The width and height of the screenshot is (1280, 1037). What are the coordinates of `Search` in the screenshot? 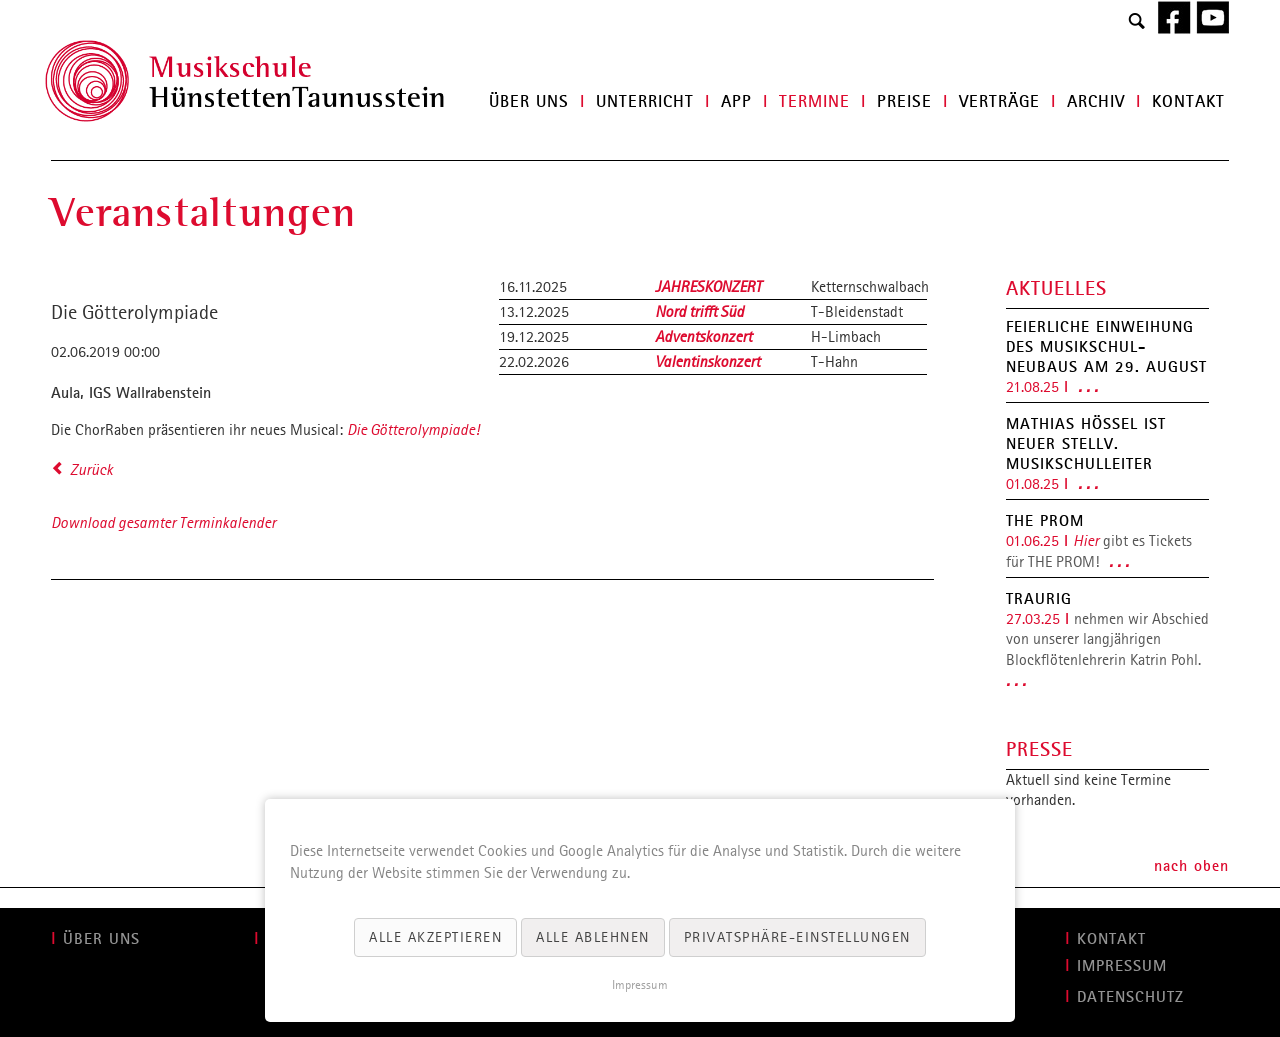 It's located at (1137, 22).